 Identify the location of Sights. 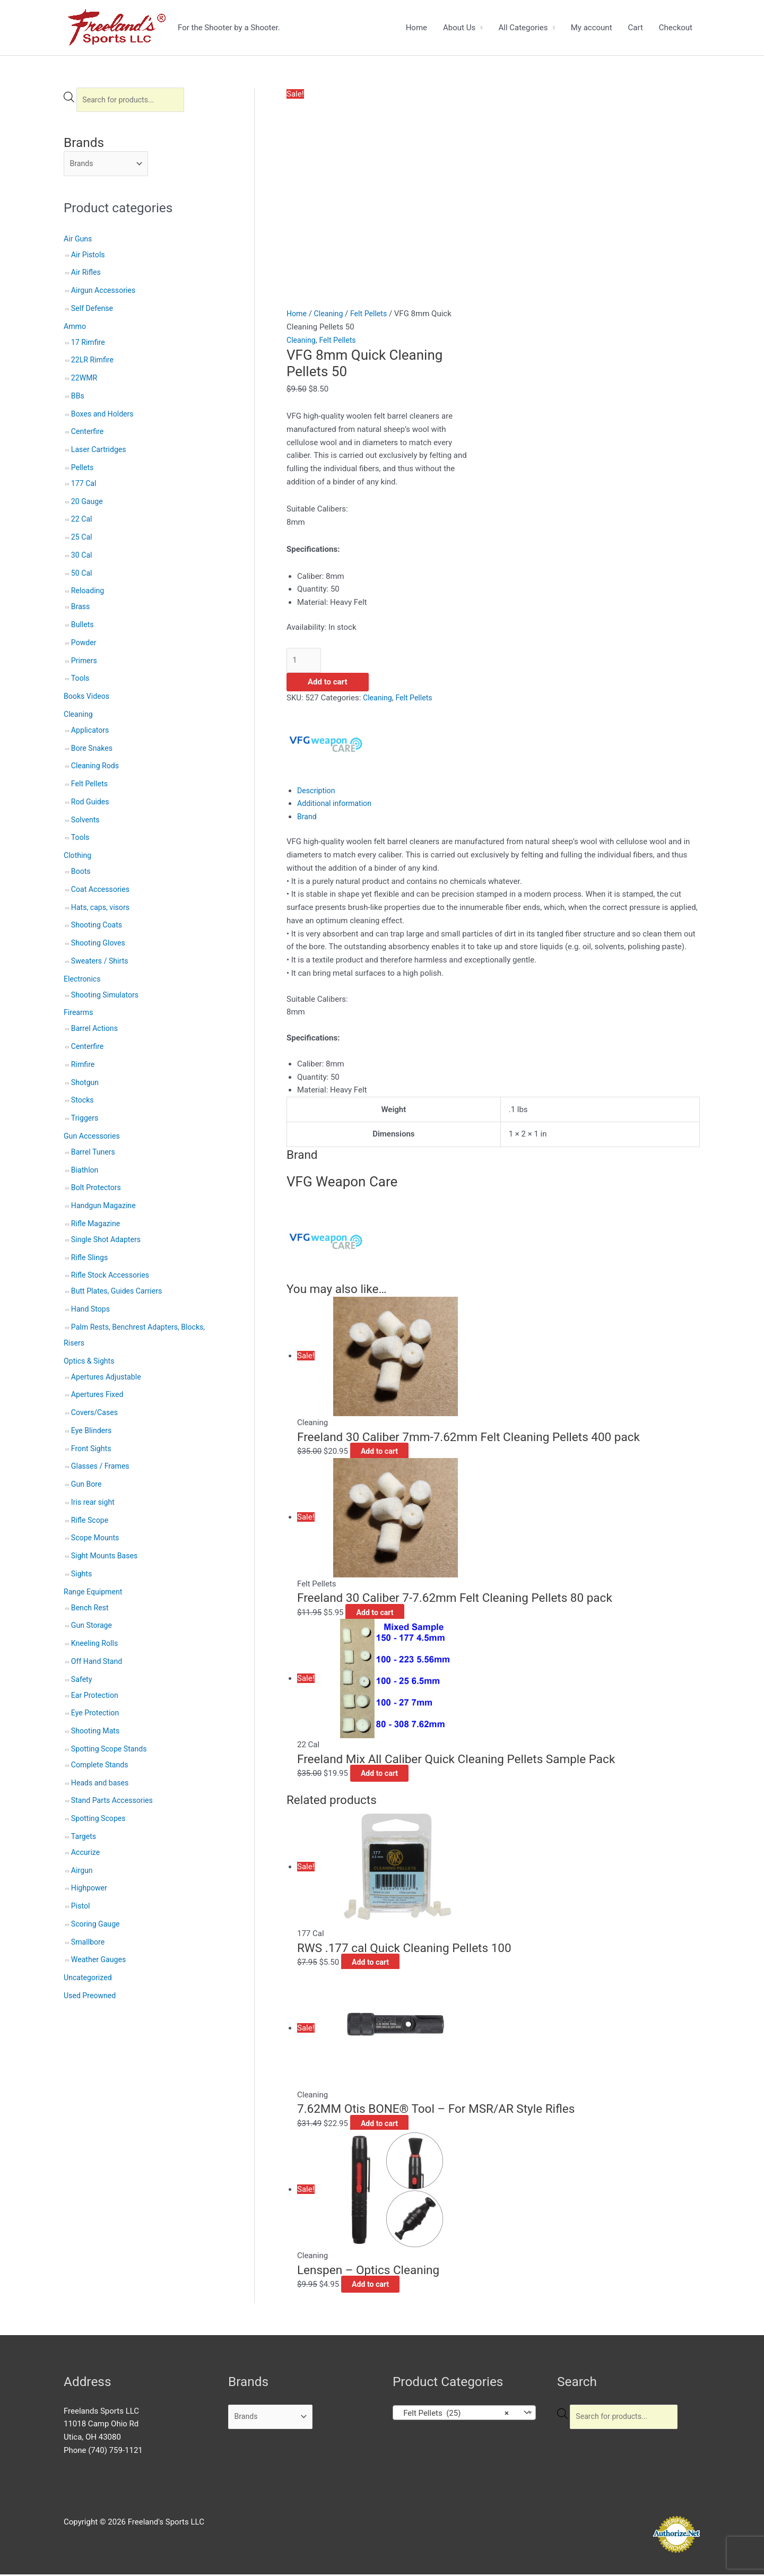
(82, 1576).